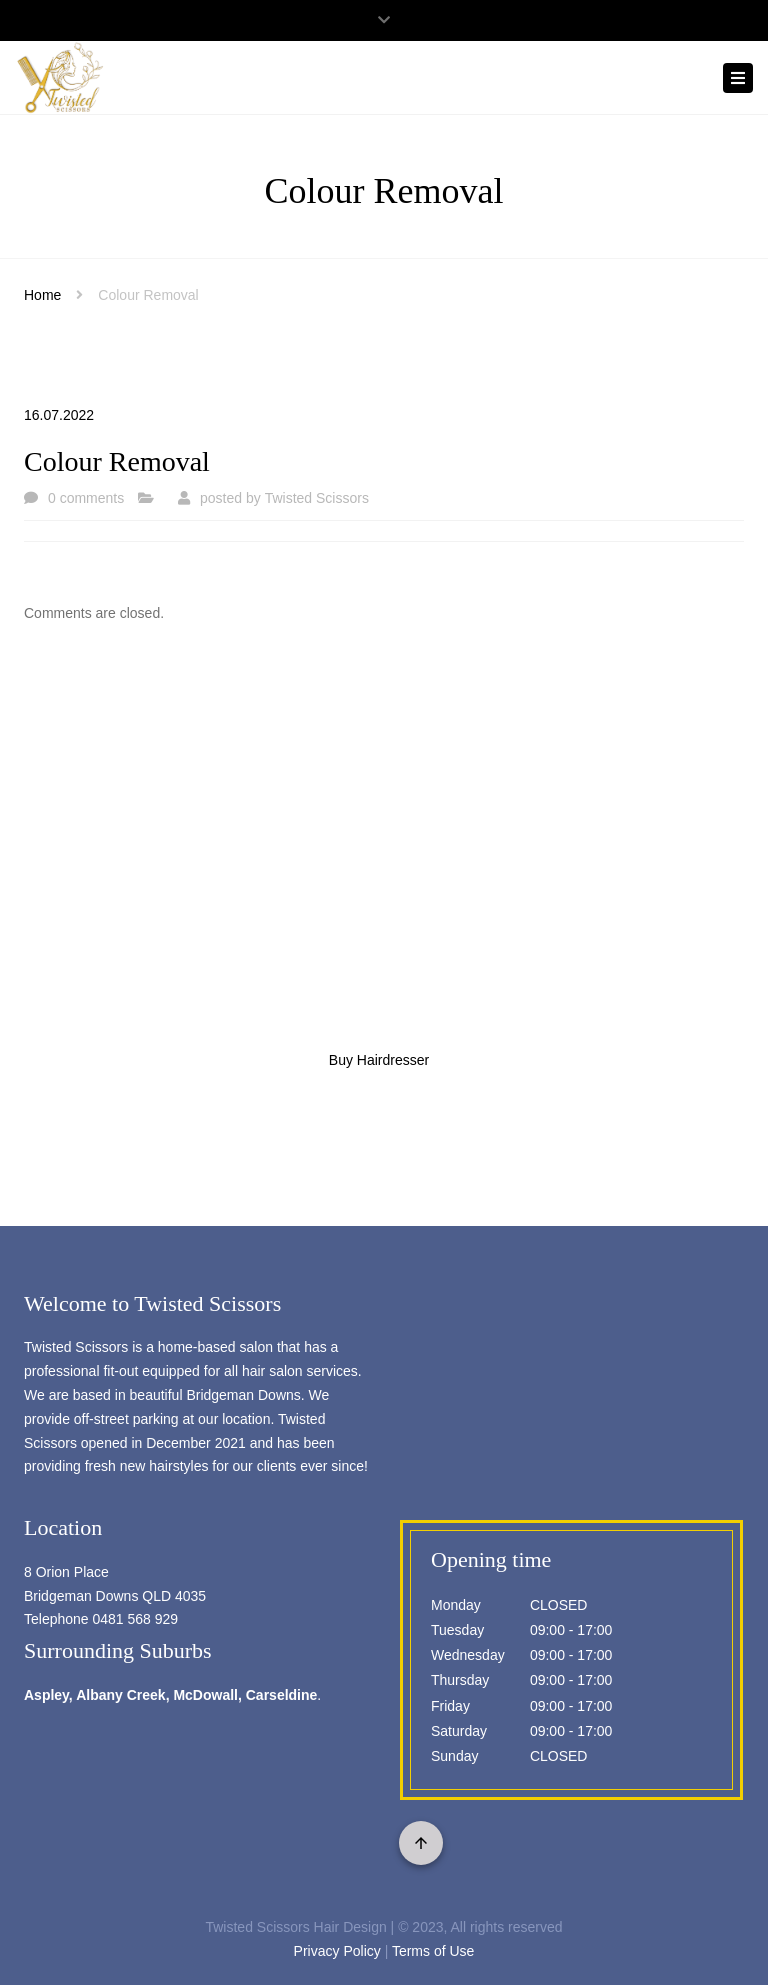  Describe the element at coordinates (86, 498) in the screenshot. I see `0 comments` at that location.